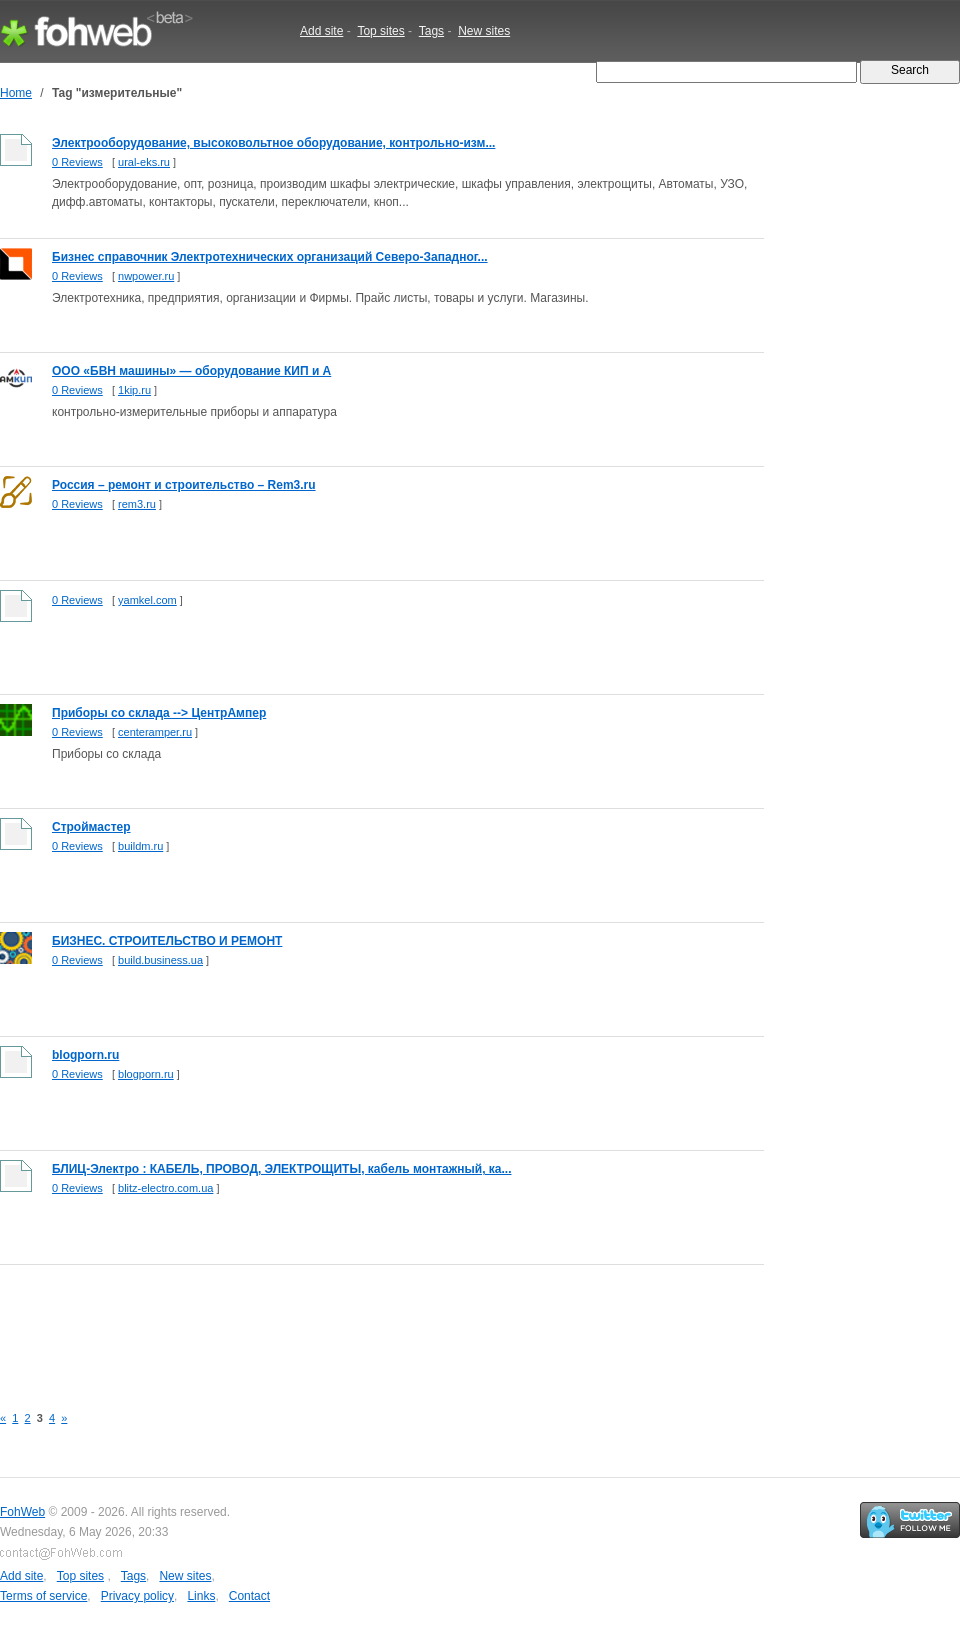  I want to click on buildm.ru, so click(140, 846).